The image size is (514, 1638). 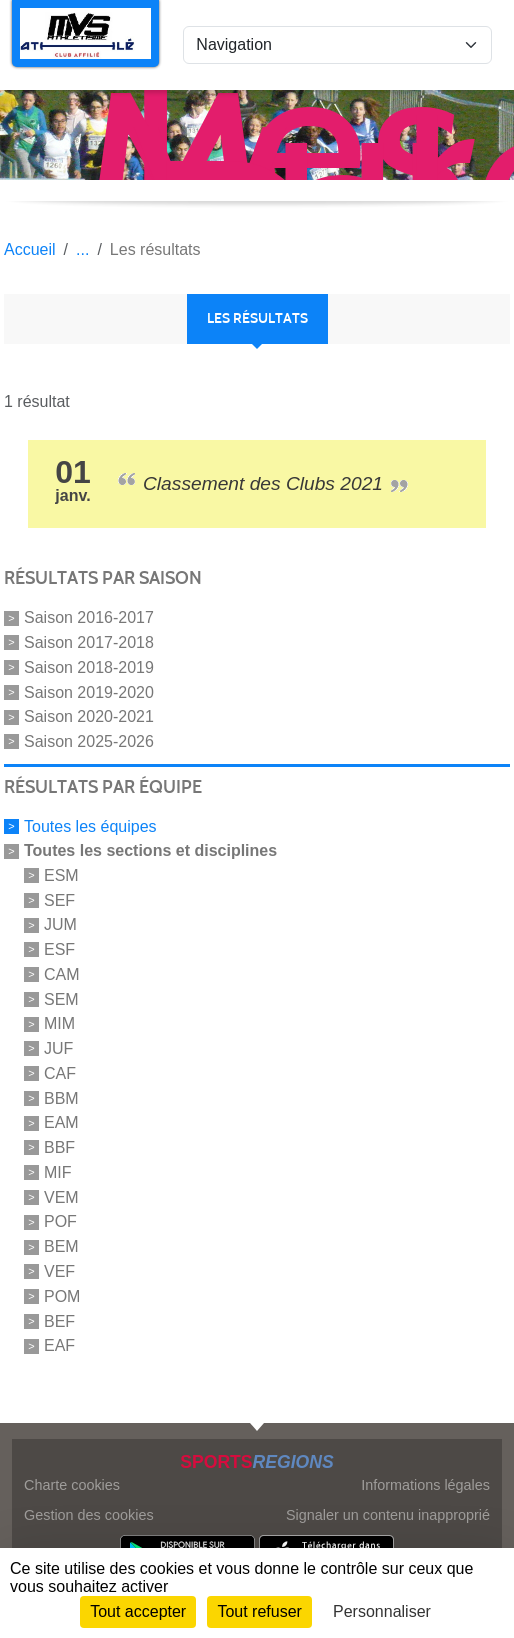 I want to click on MIM, so click(x=59, y=1023).